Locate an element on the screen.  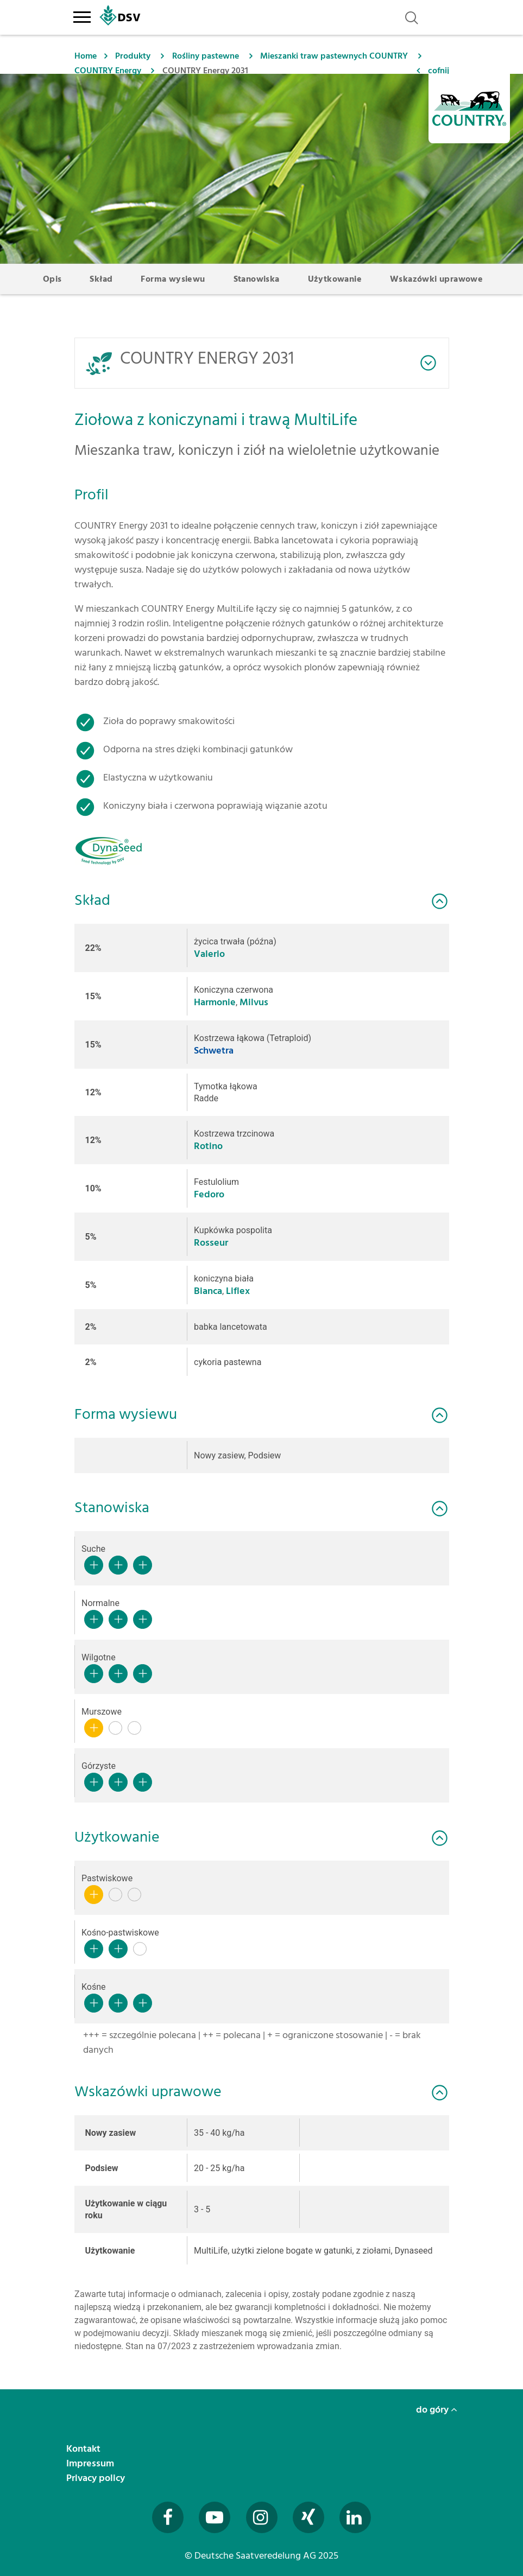
COUNTRY Energy is located at coordinates (107, 71).